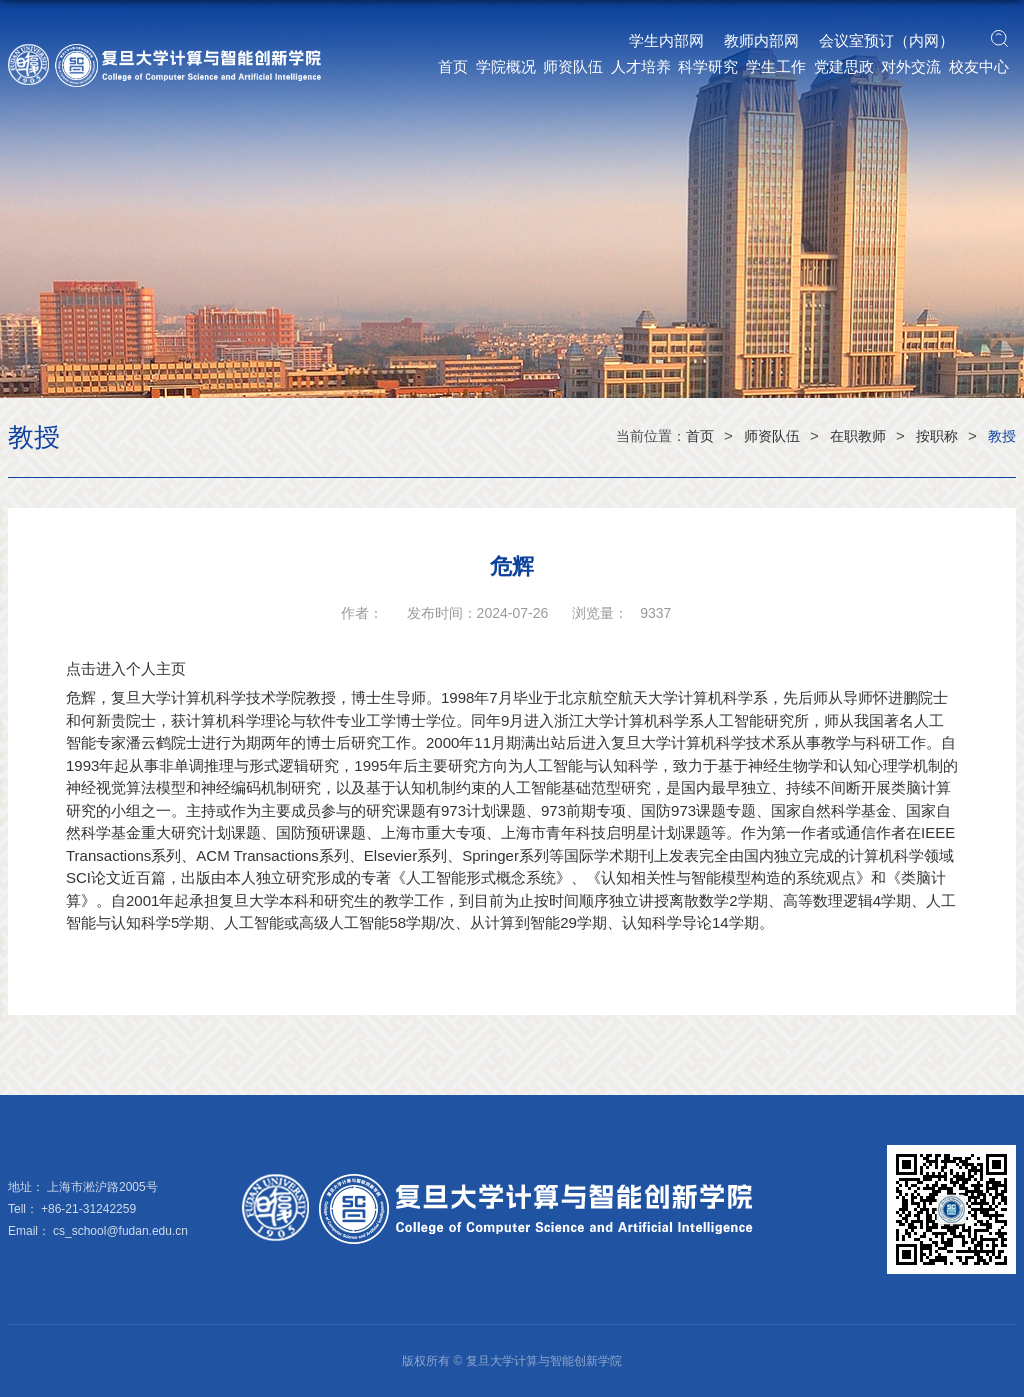 The height and width of the screenshot is (1397, 1024). Describe the element at coordinates (937, 436) in the screenshot. I see `按职称` at that location.